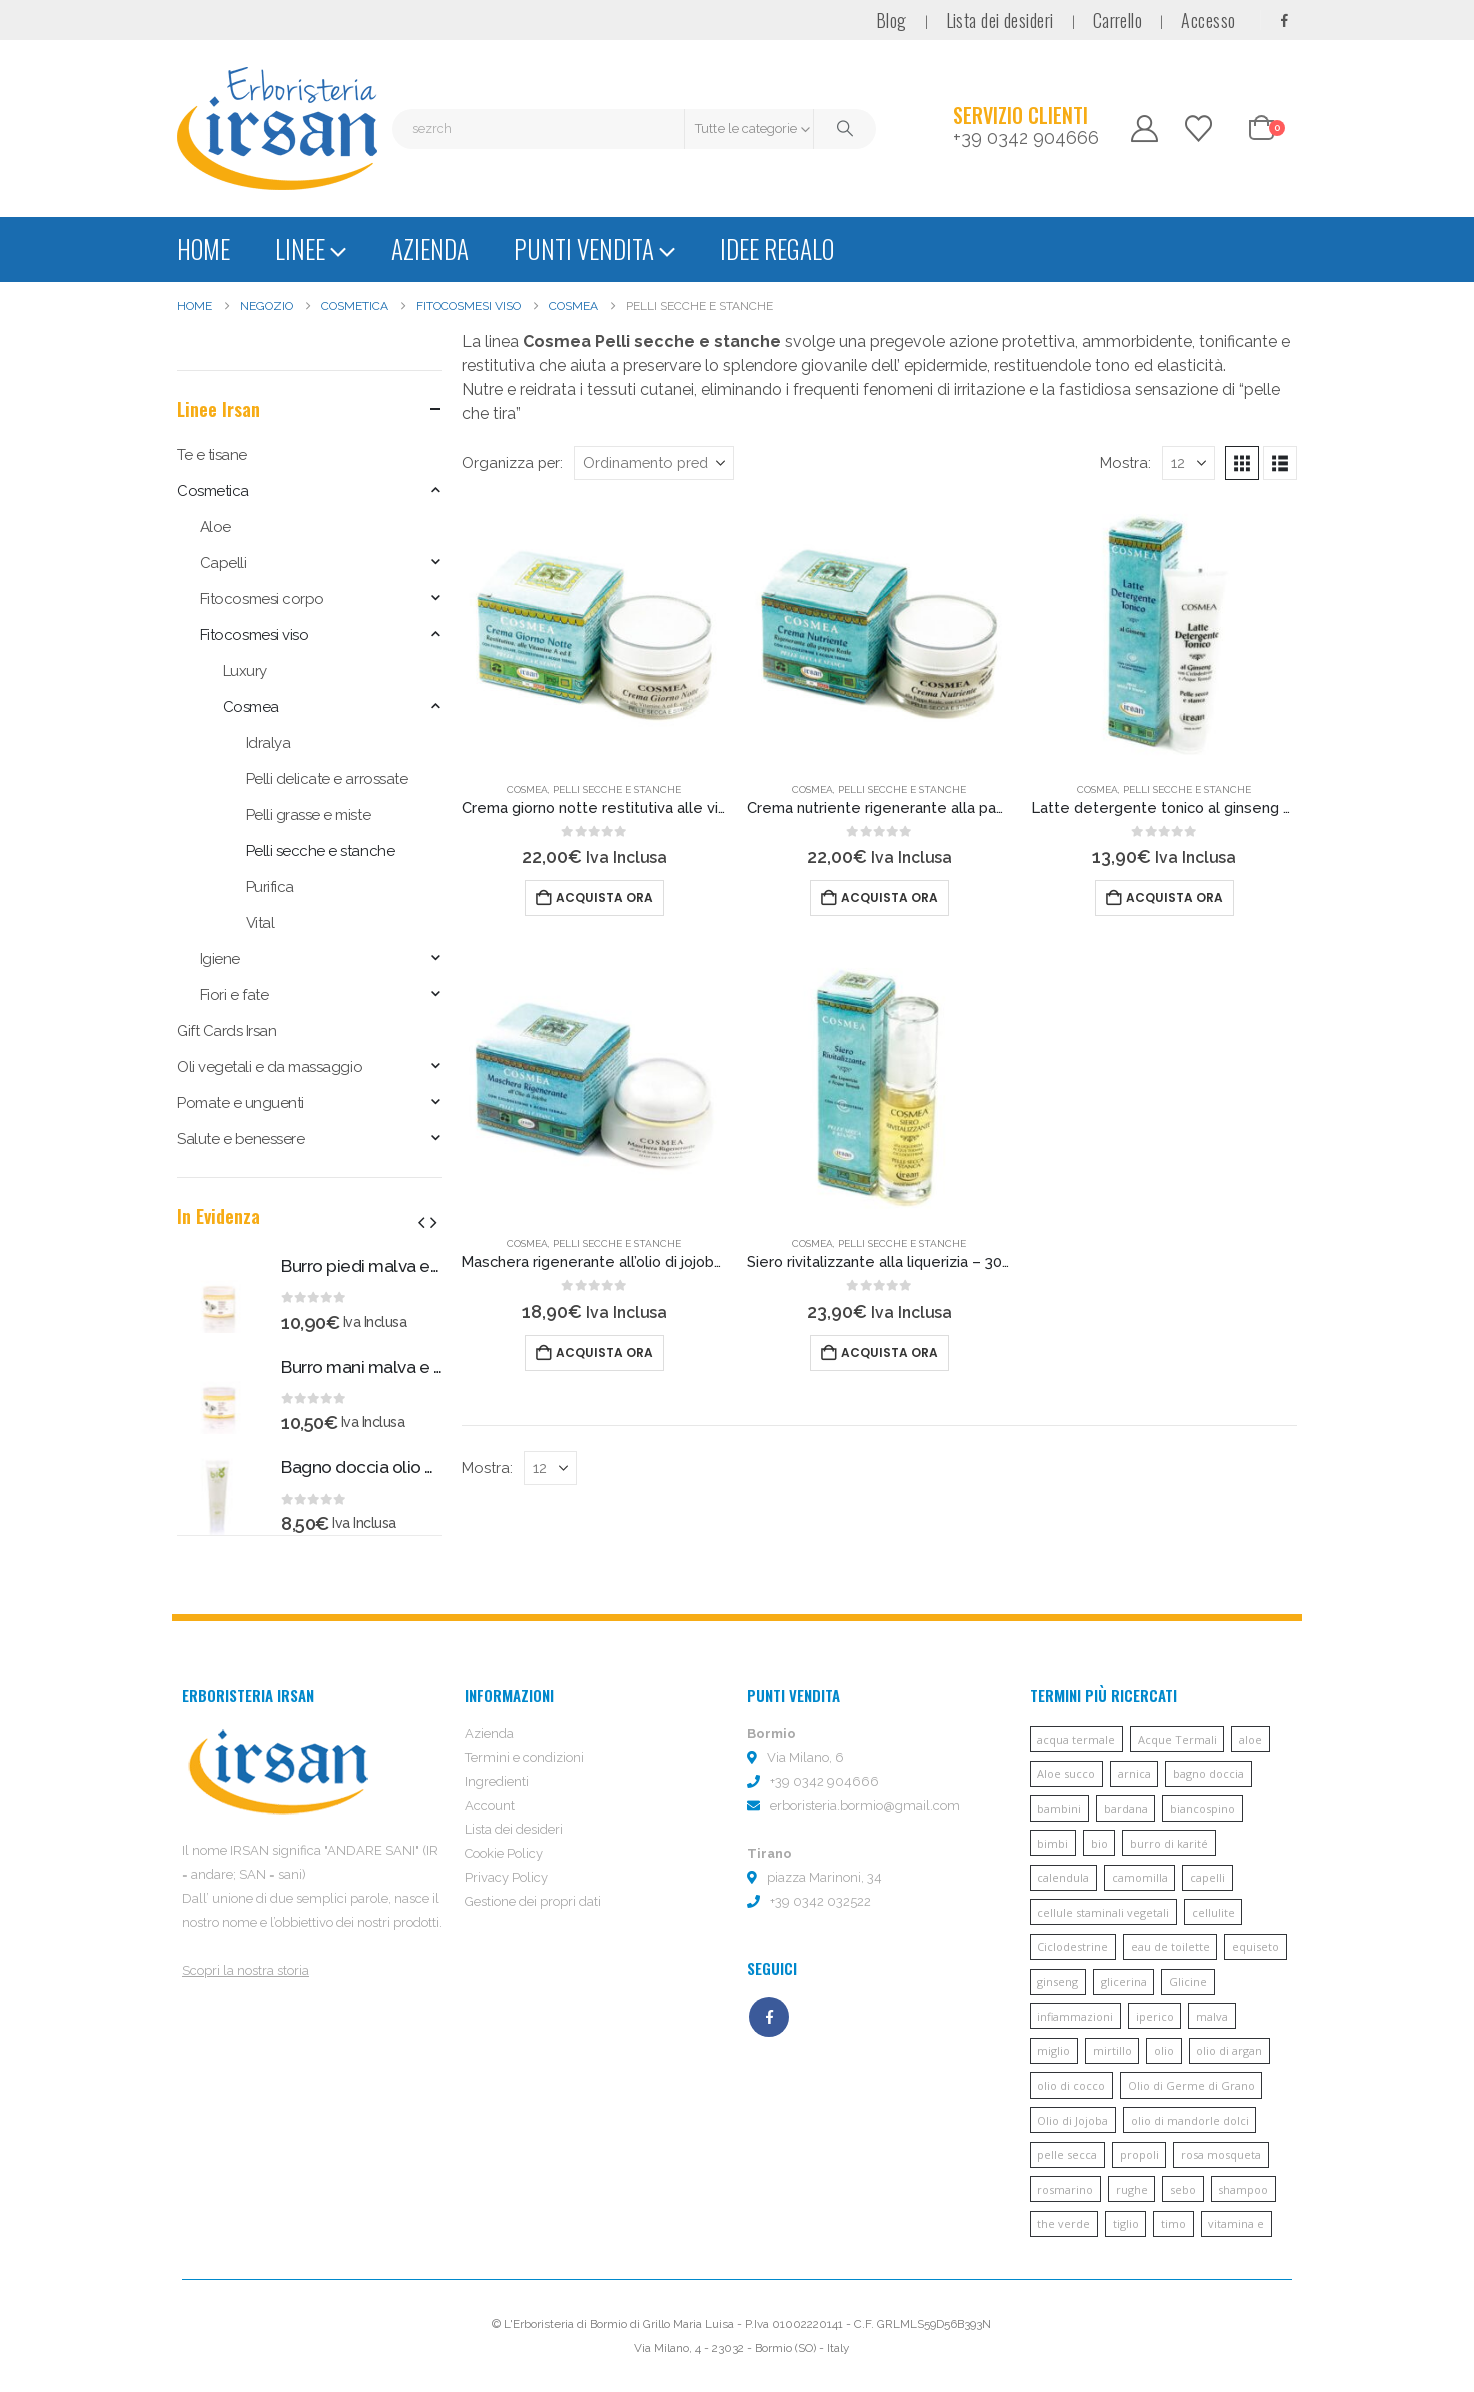 The height and width of the screenshot is (2392, 1474). What do you see at coordinates (1188, 1981) in the screenshot?
I see `Glicine [Glicine (6 prodotti)]` at bounding box center [1188, 1981].